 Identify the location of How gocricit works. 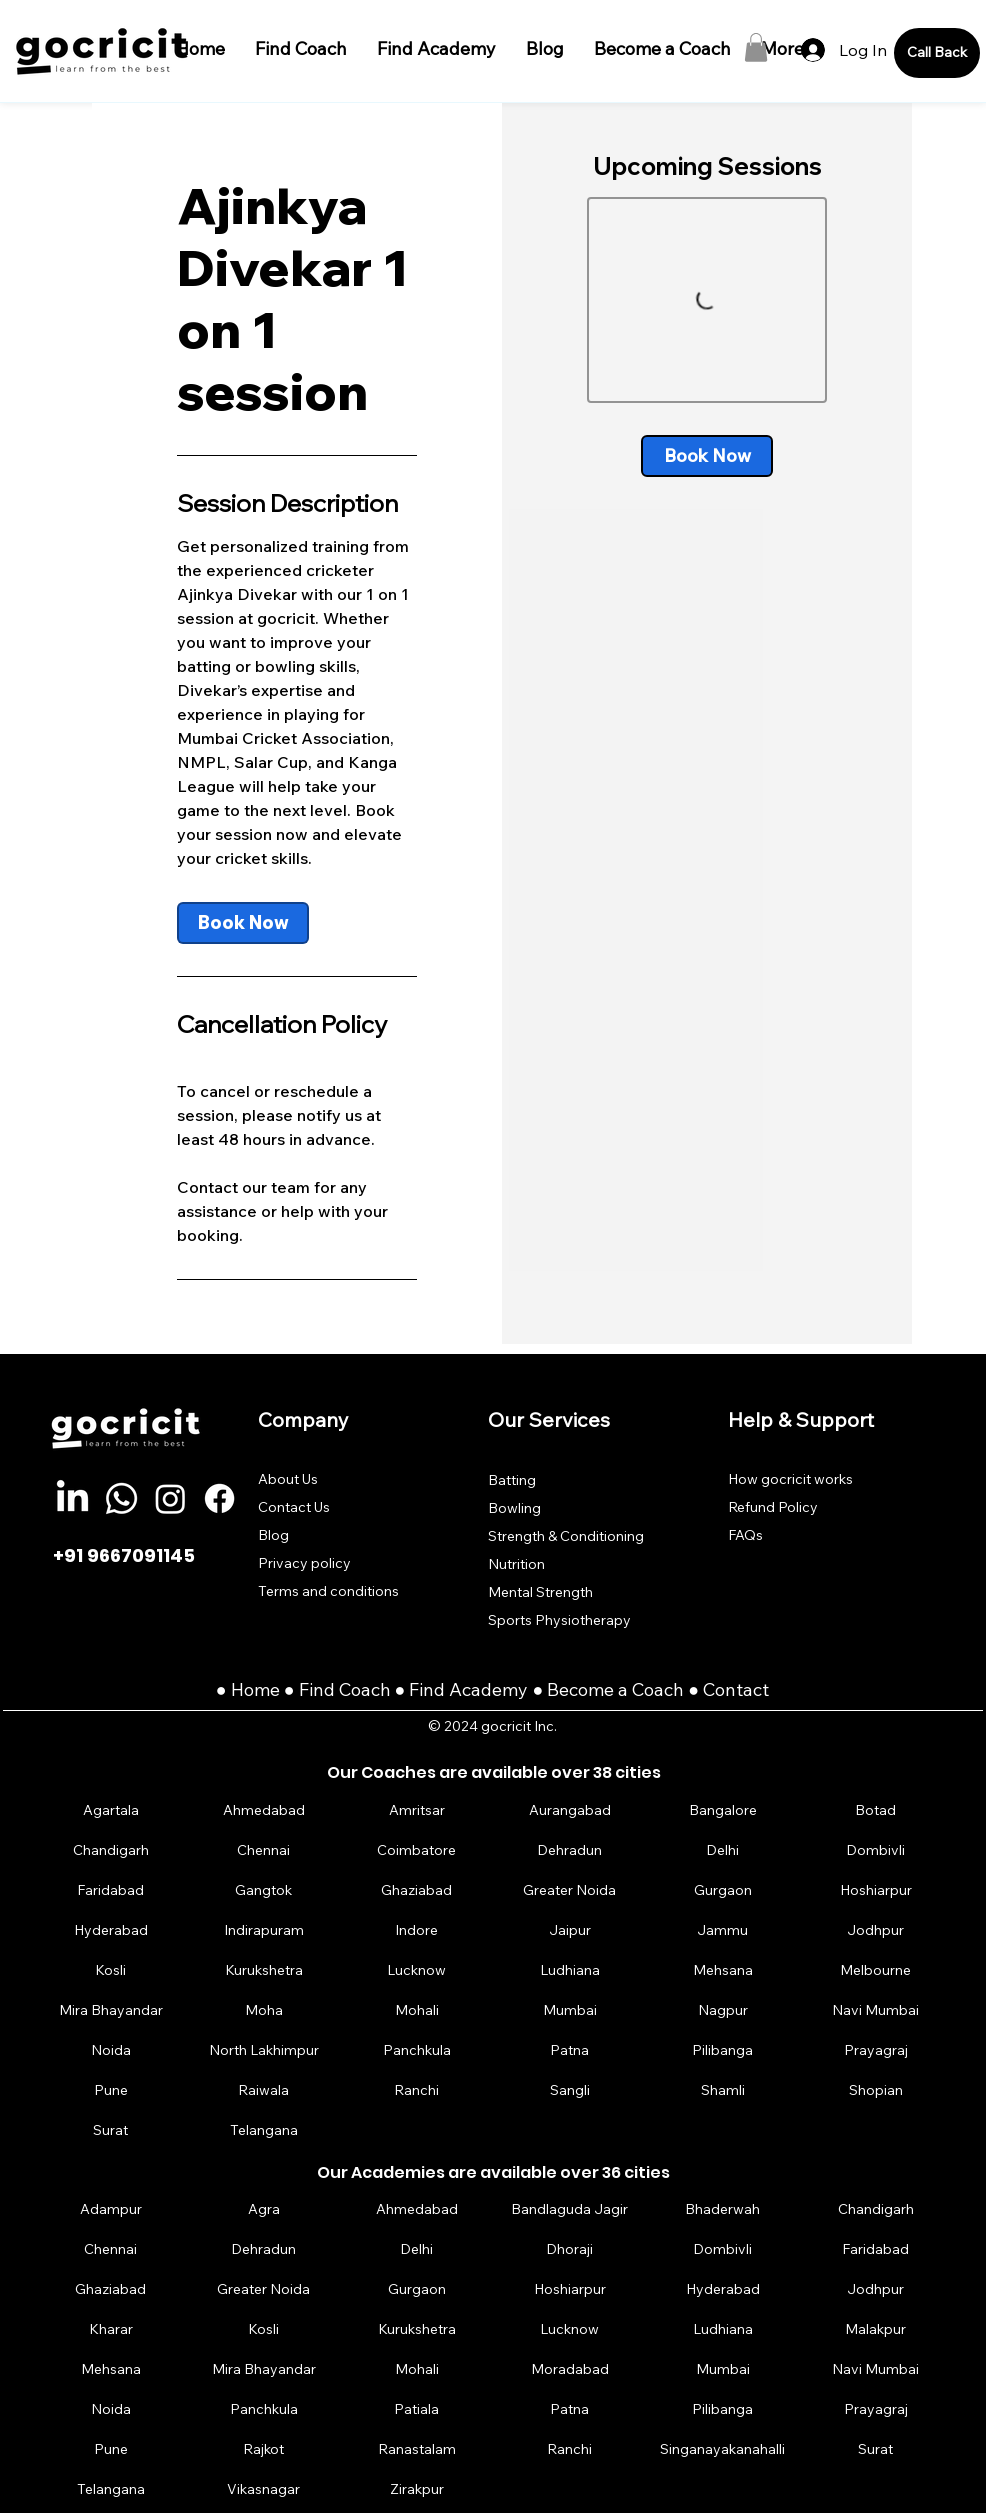
(790, 1479).